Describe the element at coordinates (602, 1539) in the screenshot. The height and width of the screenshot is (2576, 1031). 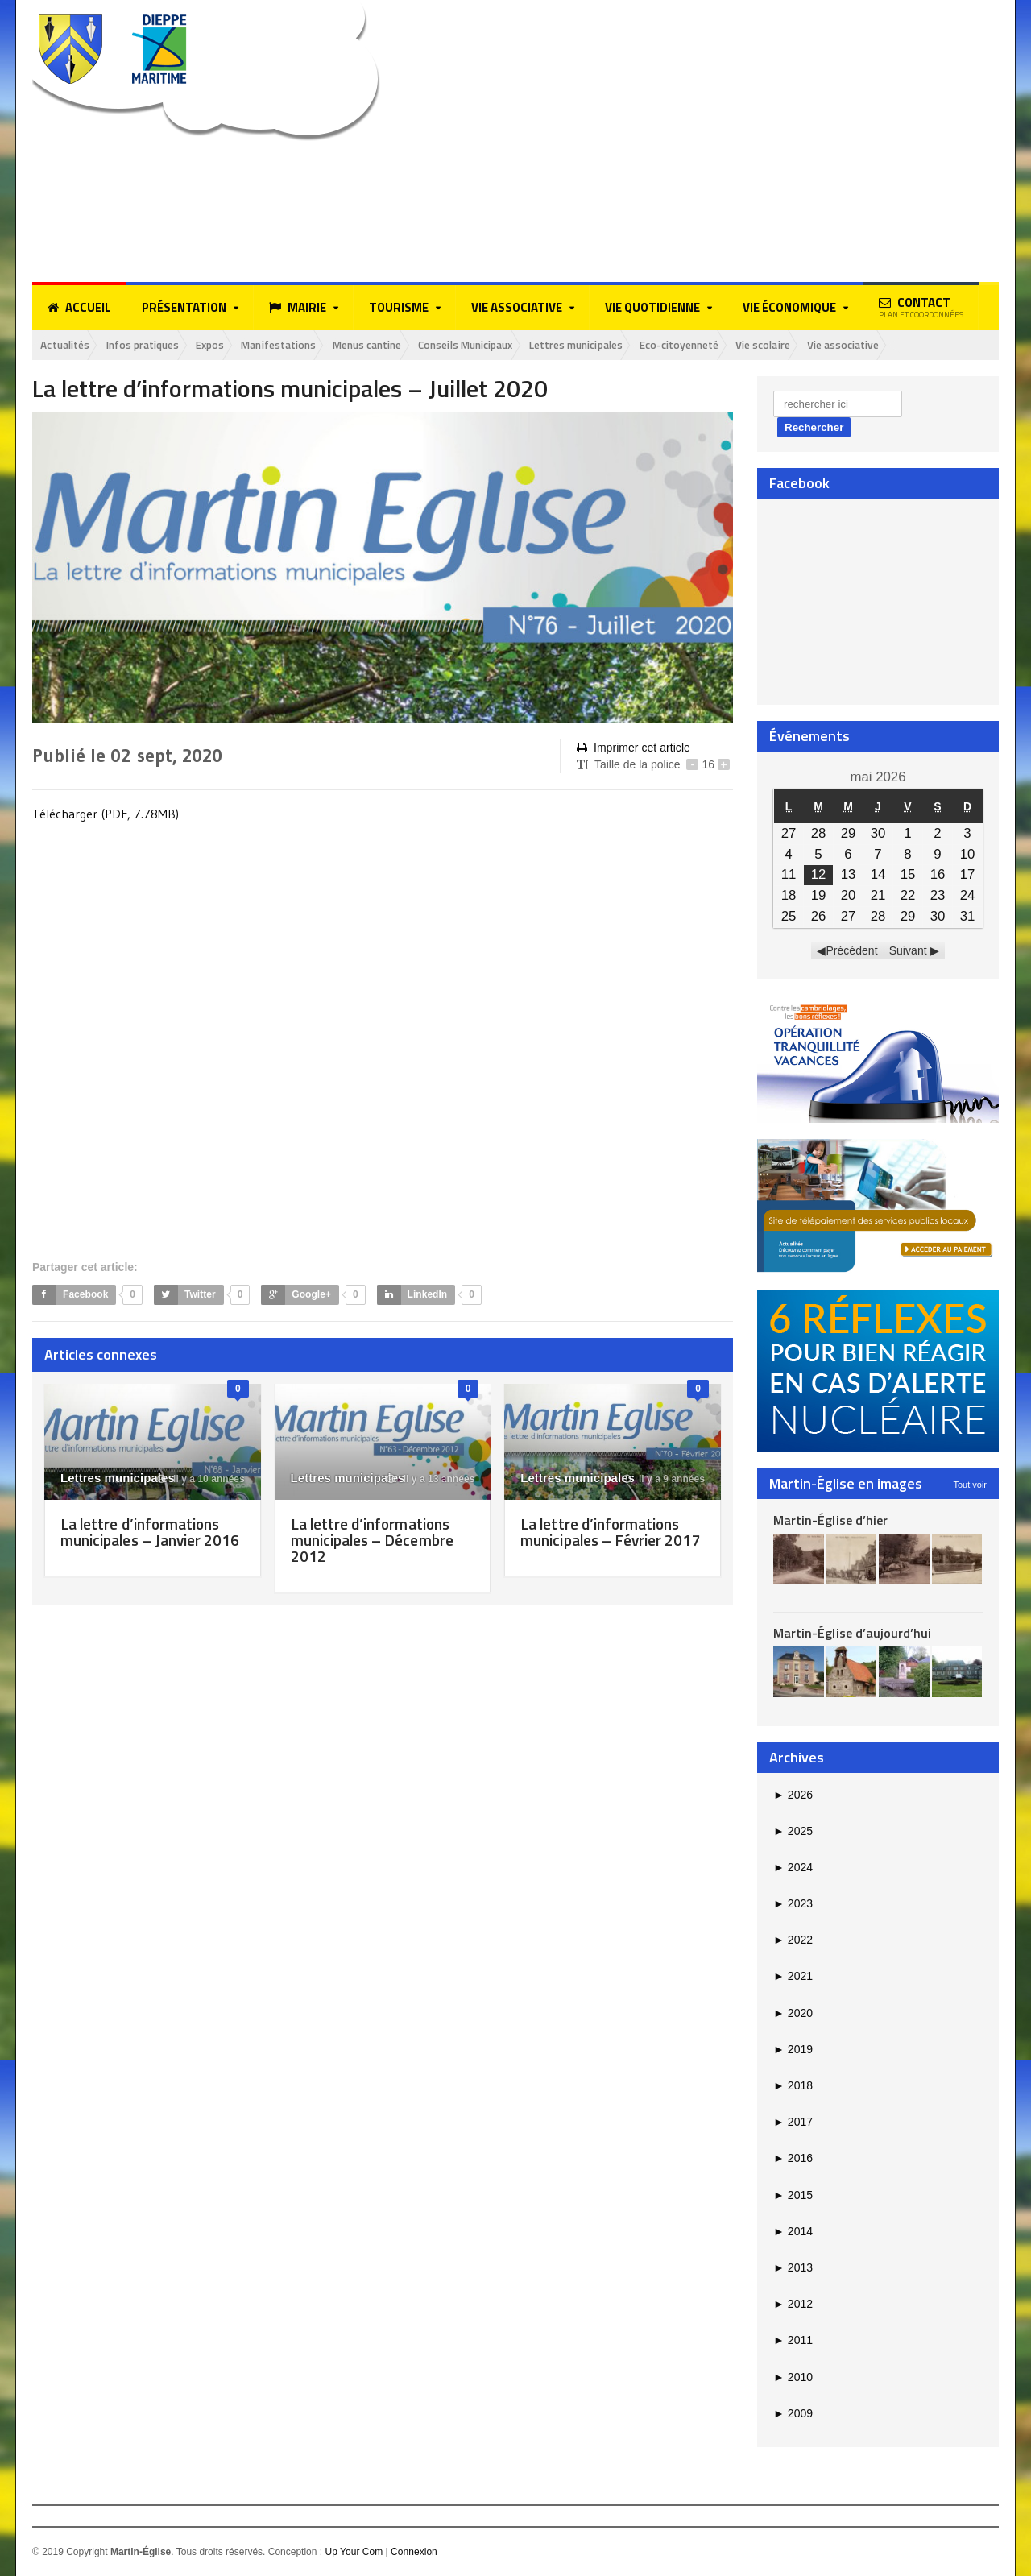
I see `La lettre d’informations municipales – Février 2017` at that location.